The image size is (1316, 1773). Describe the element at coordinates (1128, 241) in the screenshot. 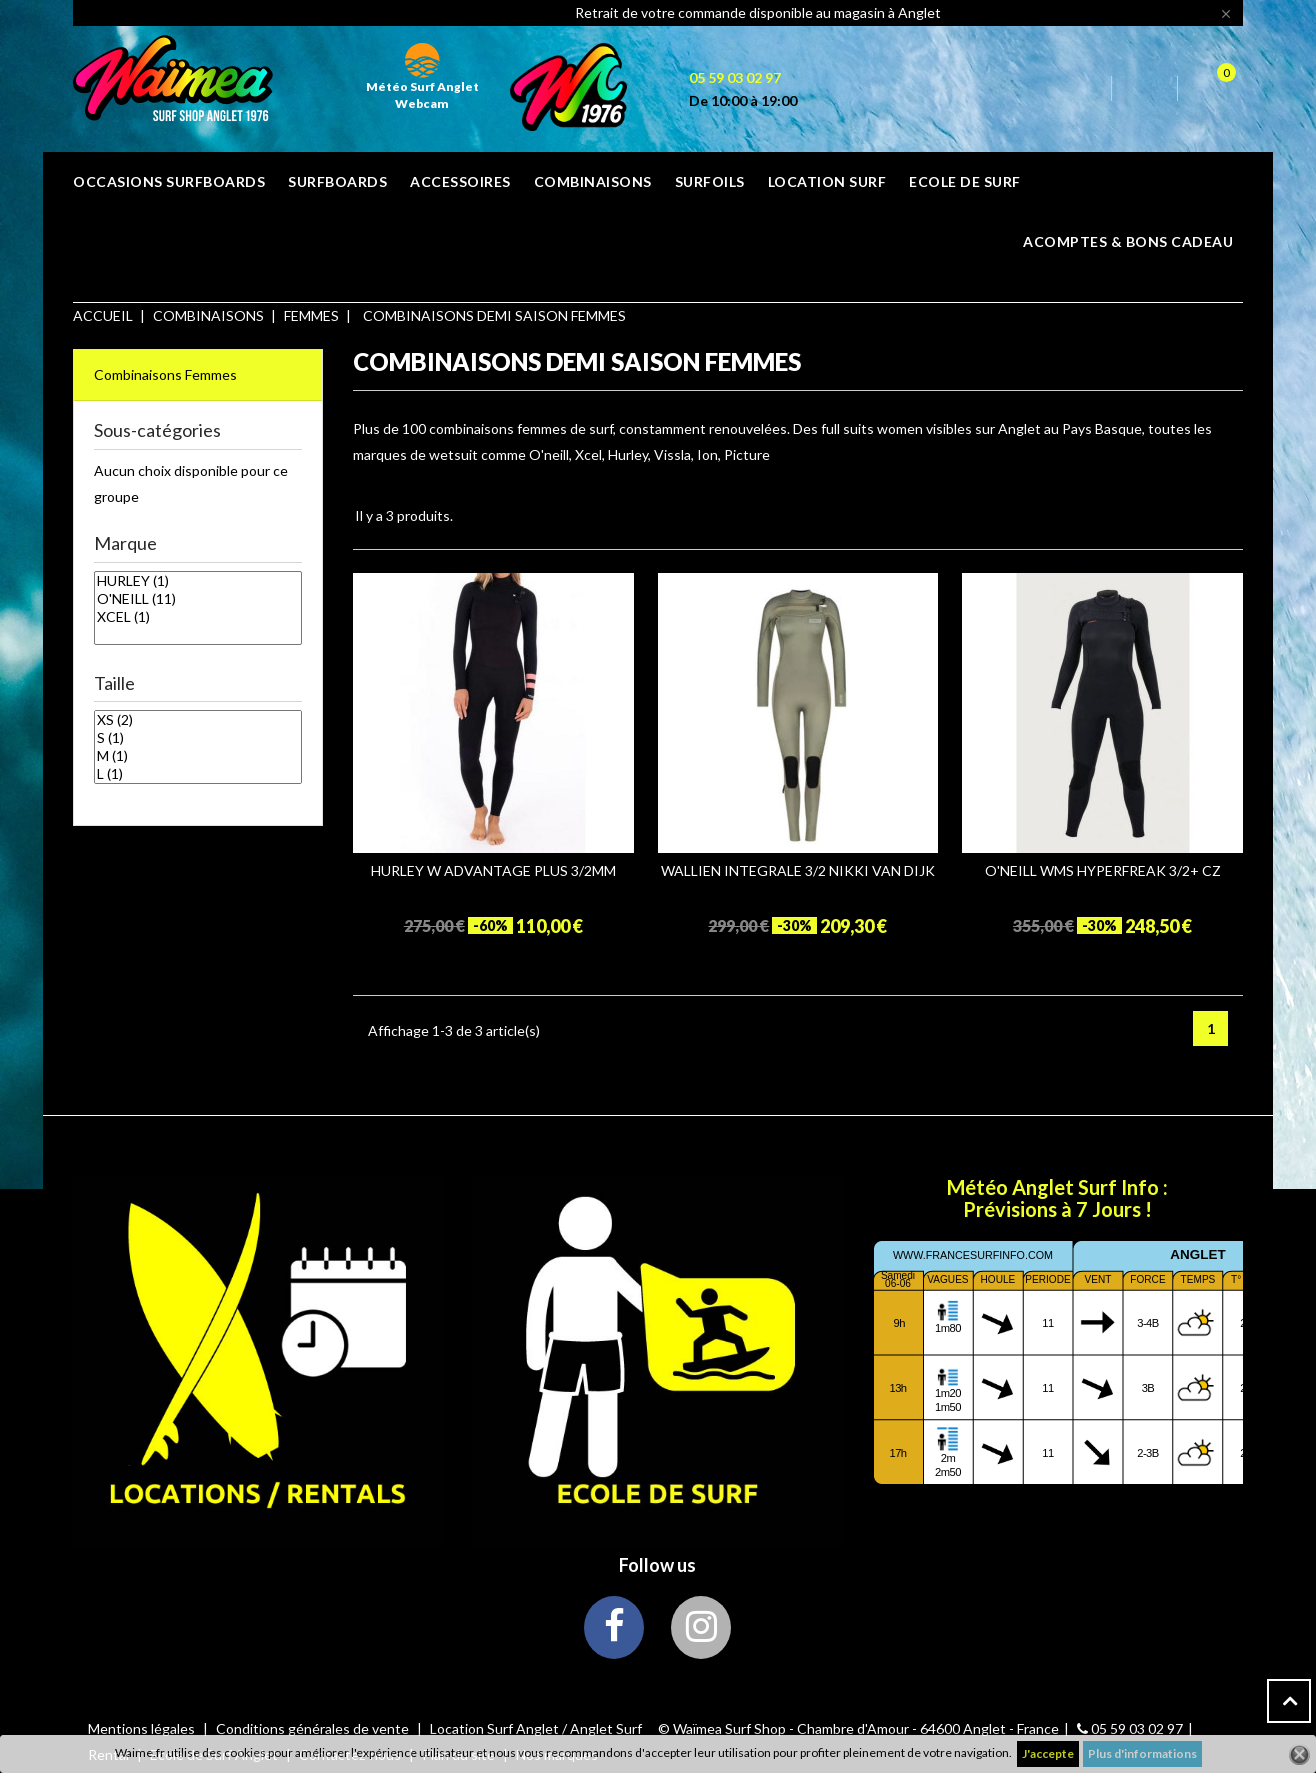

I see `Acomptes & bons cadeau` at that location.